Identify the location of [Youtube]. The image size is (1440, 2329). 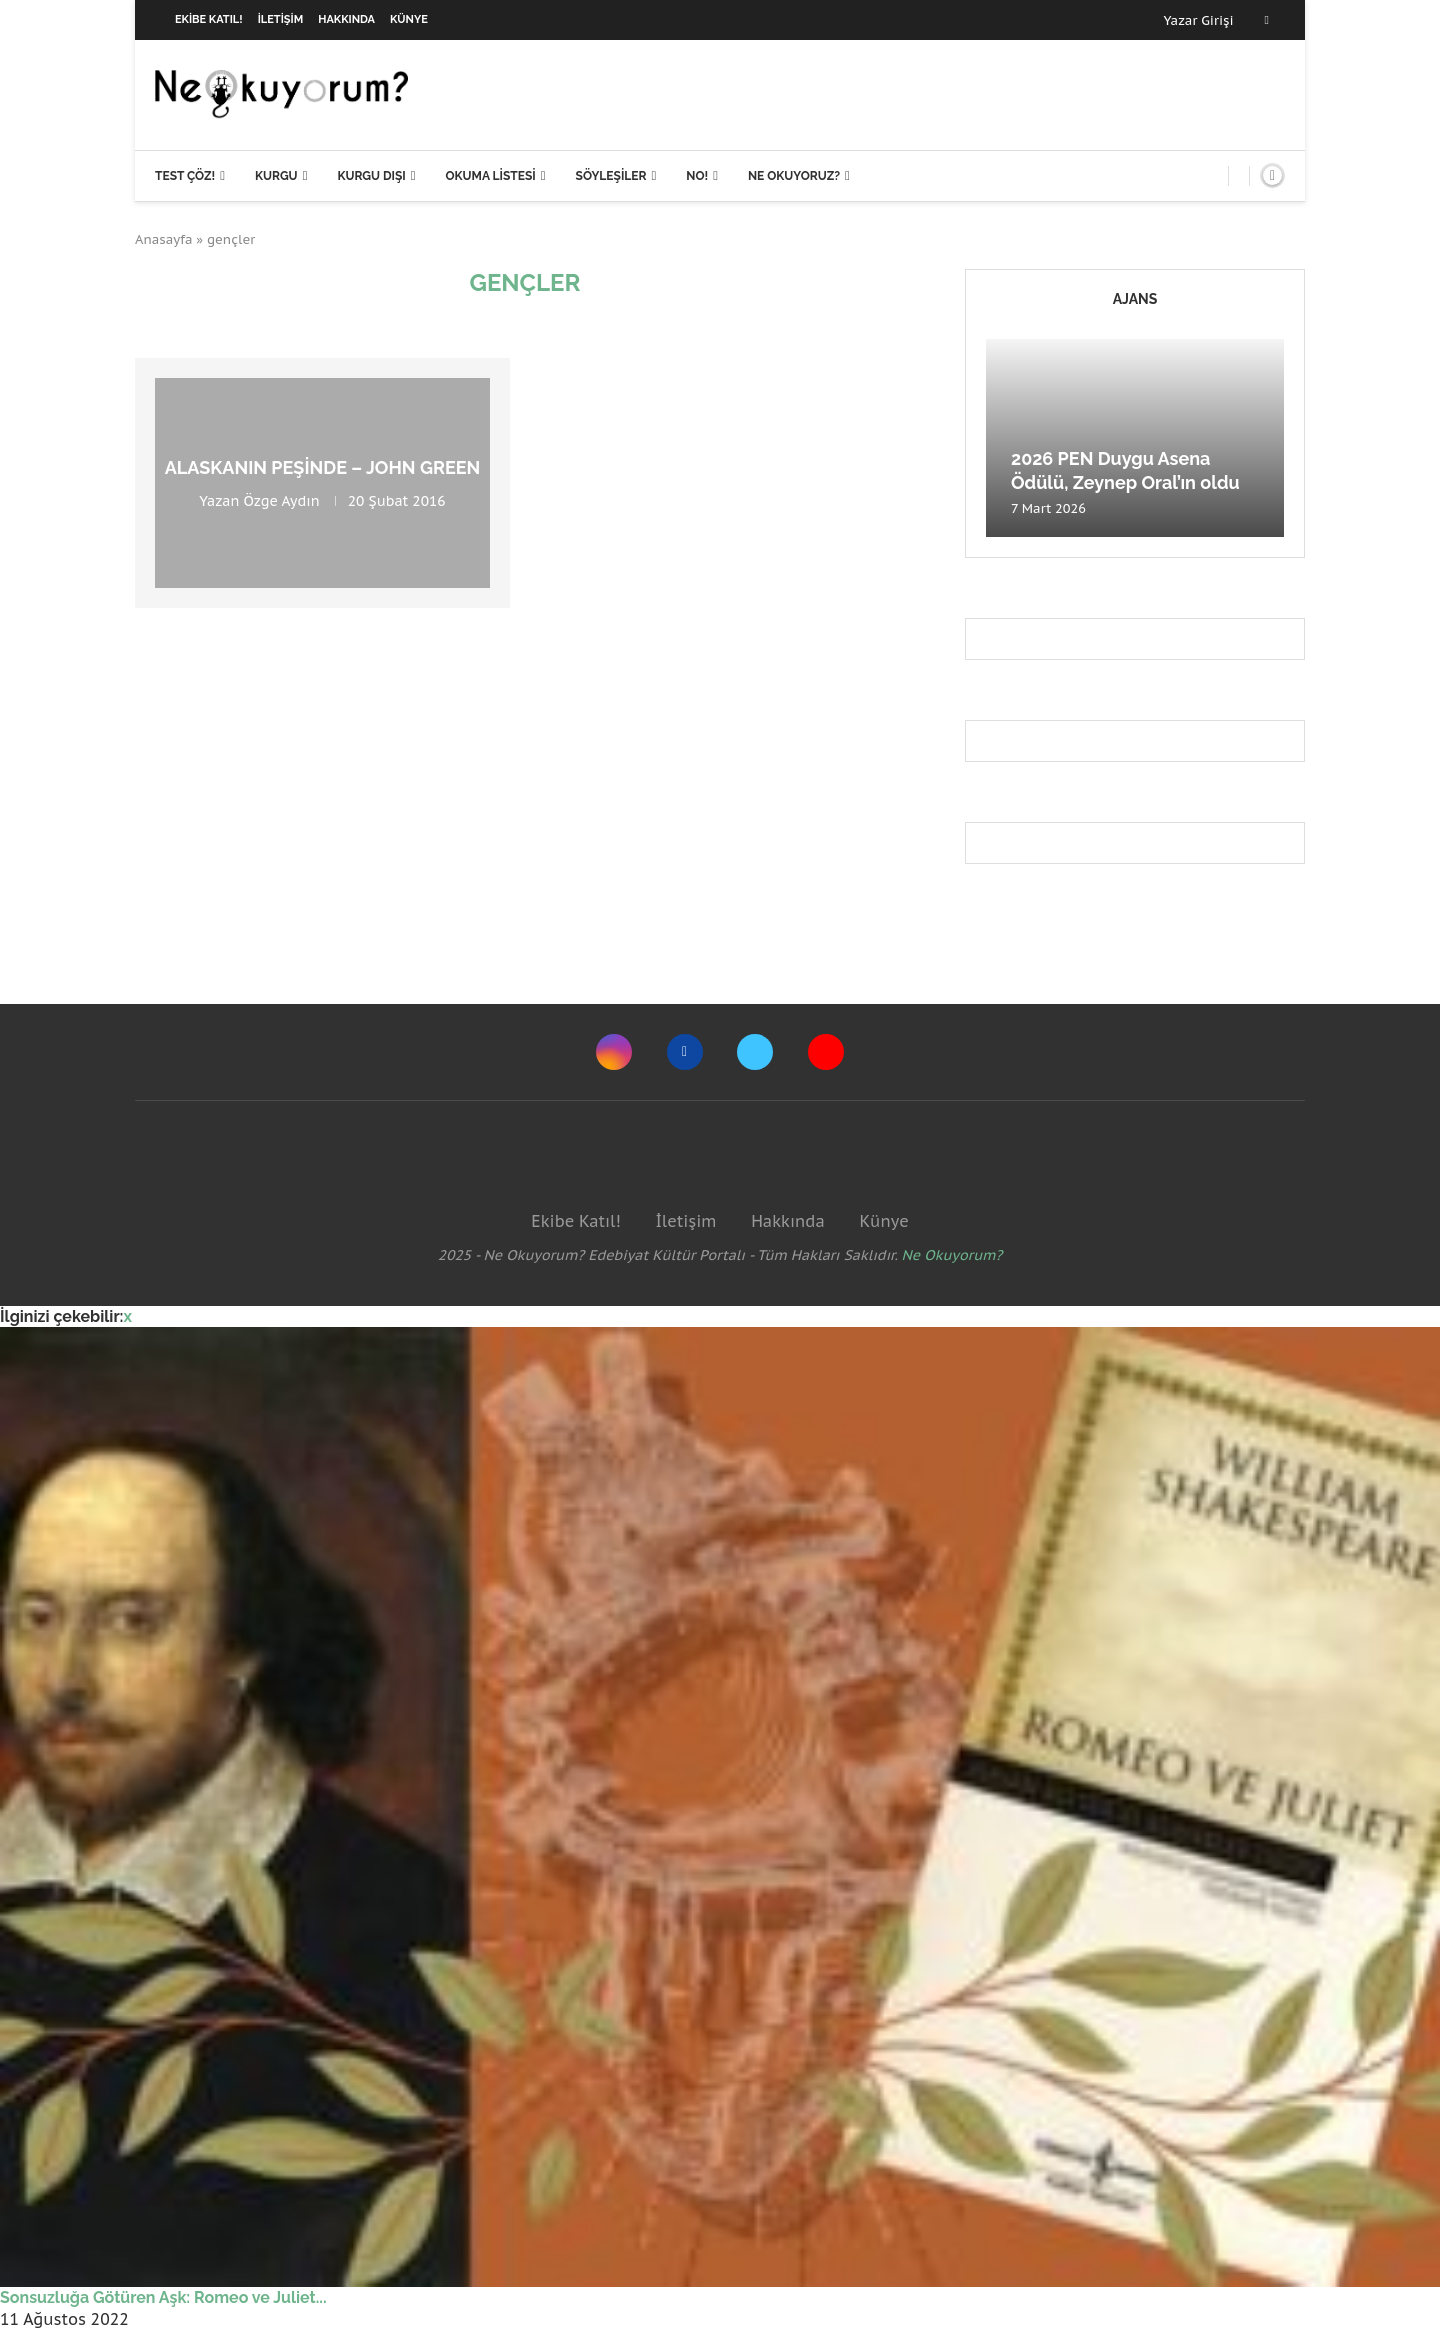
(826, 1052).